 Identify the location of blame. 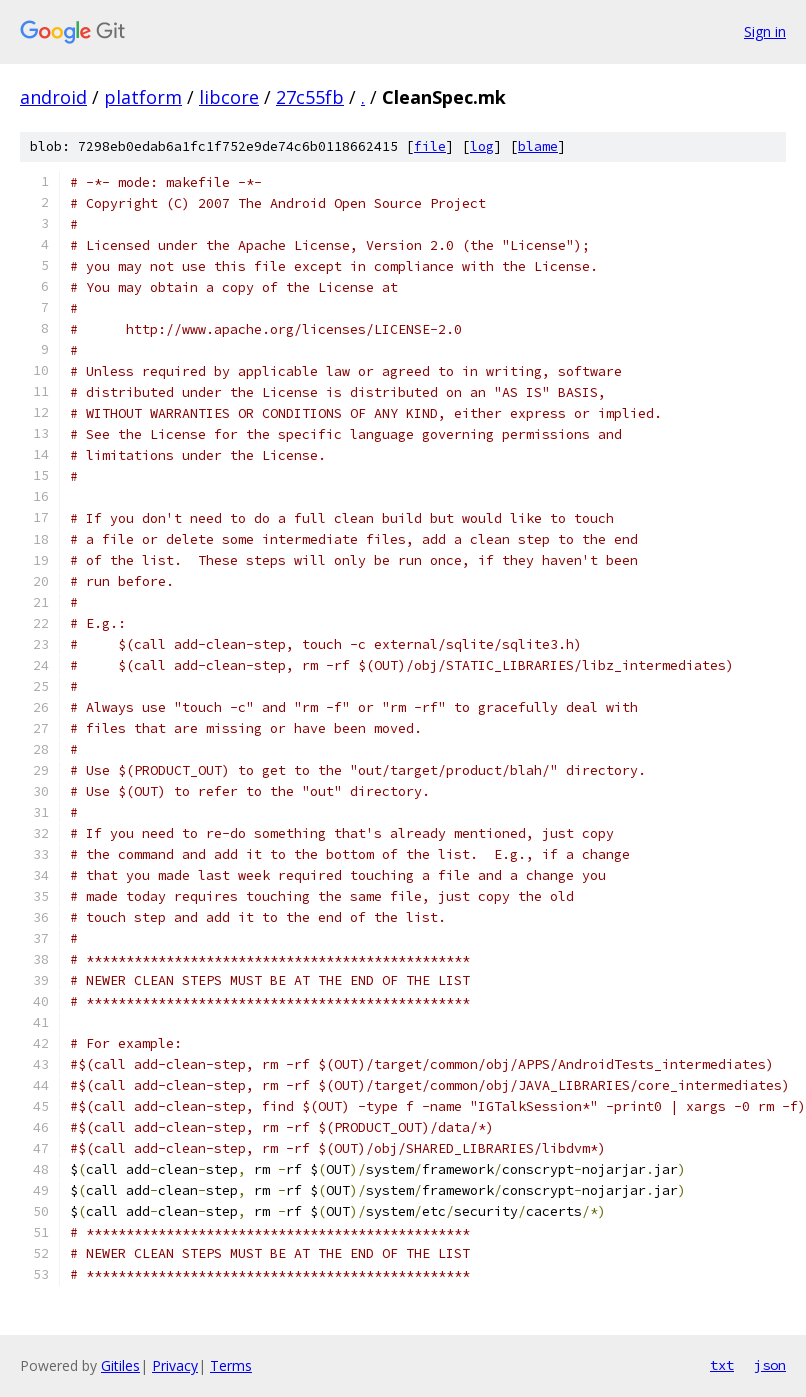
(538, 146).